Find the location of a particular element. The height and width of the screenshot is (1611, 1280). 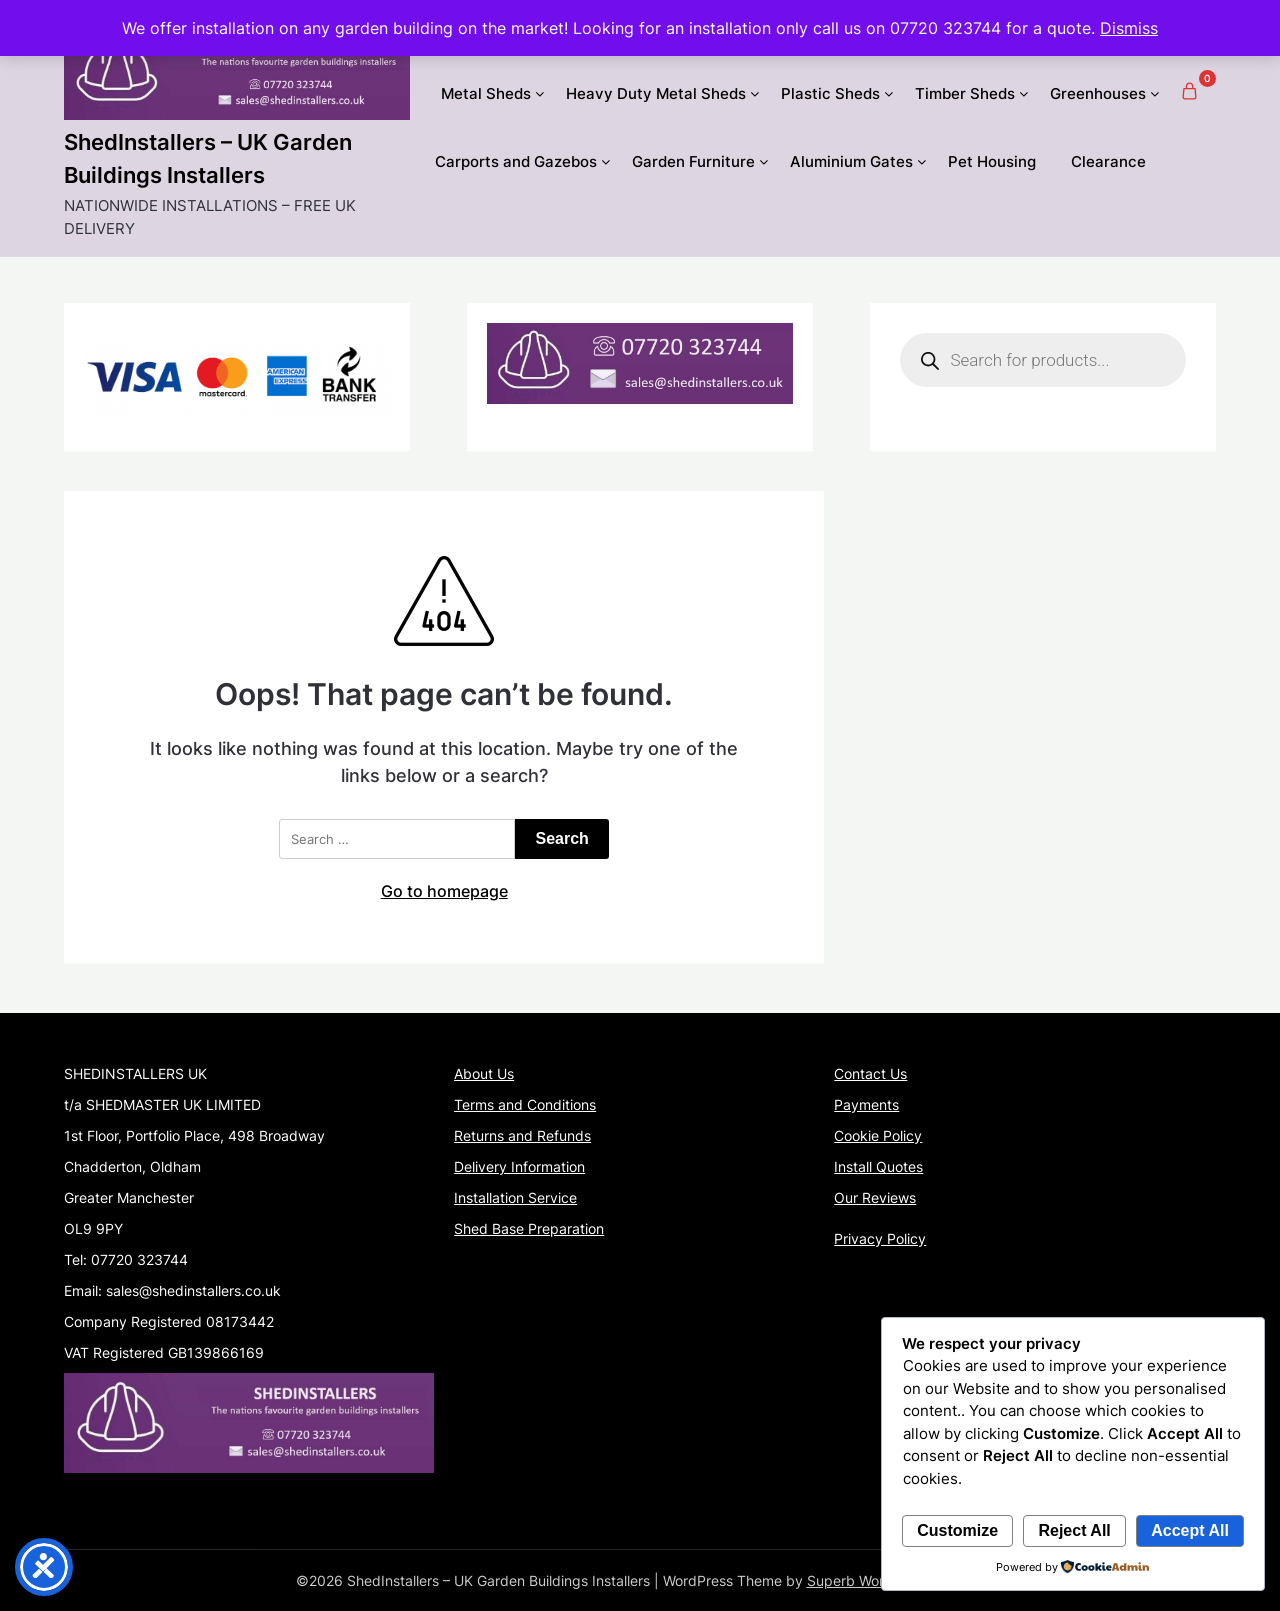

Shed Base Preparation is located at coordinates (529, 1228).